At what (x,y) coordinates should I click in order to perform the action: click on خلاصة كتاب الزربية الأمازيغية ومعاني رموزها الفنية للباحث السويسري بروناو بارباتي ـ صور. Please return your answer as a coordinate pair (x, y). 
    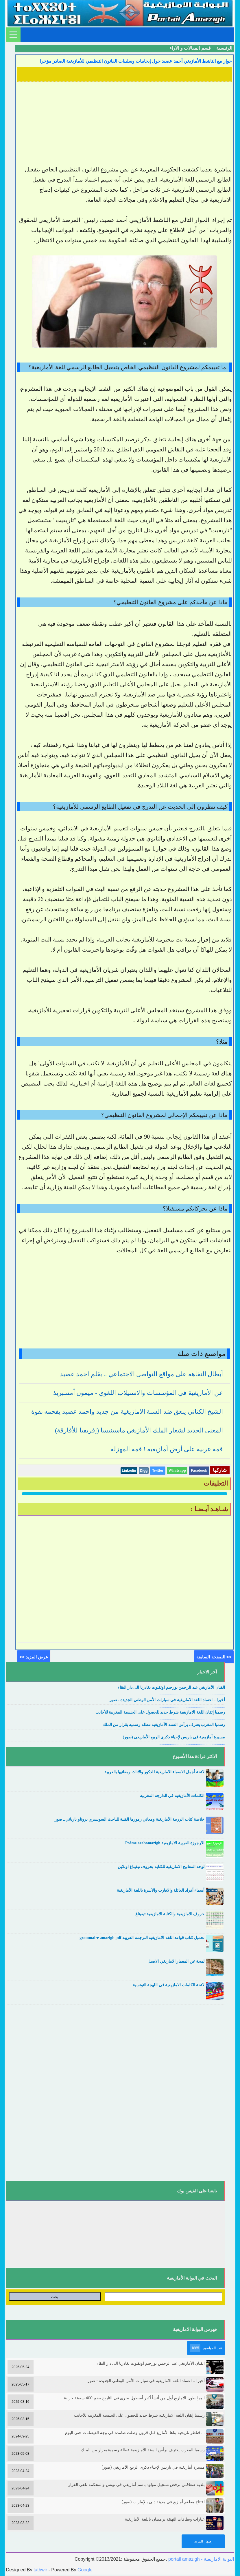
    Looking at the image, I should click on (129, 1819).